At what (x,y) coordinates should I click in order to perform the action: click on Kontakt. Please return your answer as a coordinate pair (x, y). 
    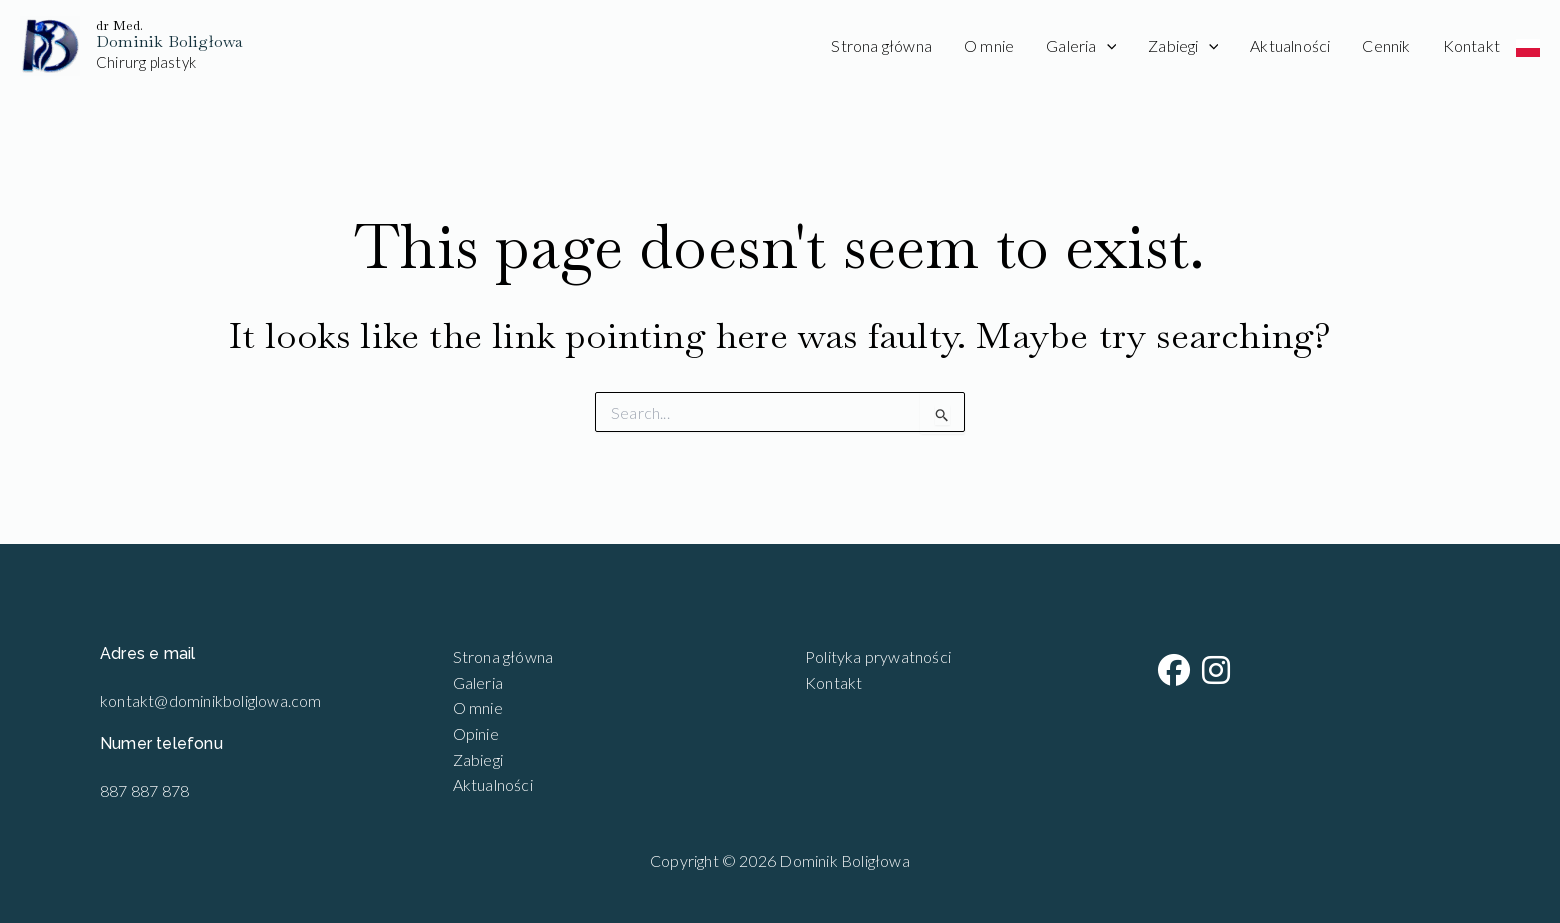
    Looking at the image, I should click on (1471, 45).